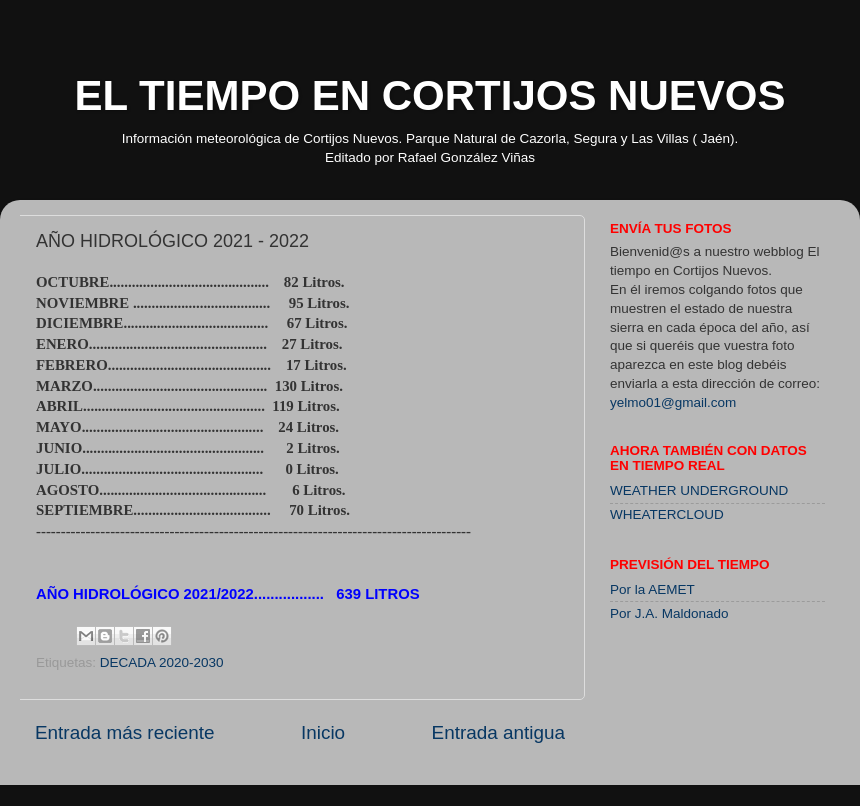 Image resolution: width=860 pixels, height=806 pixels. What do you see at coordinates (667, 514) in the screenshot?
I see `WHEATERCLOUD` at bounding box center [667, 514].